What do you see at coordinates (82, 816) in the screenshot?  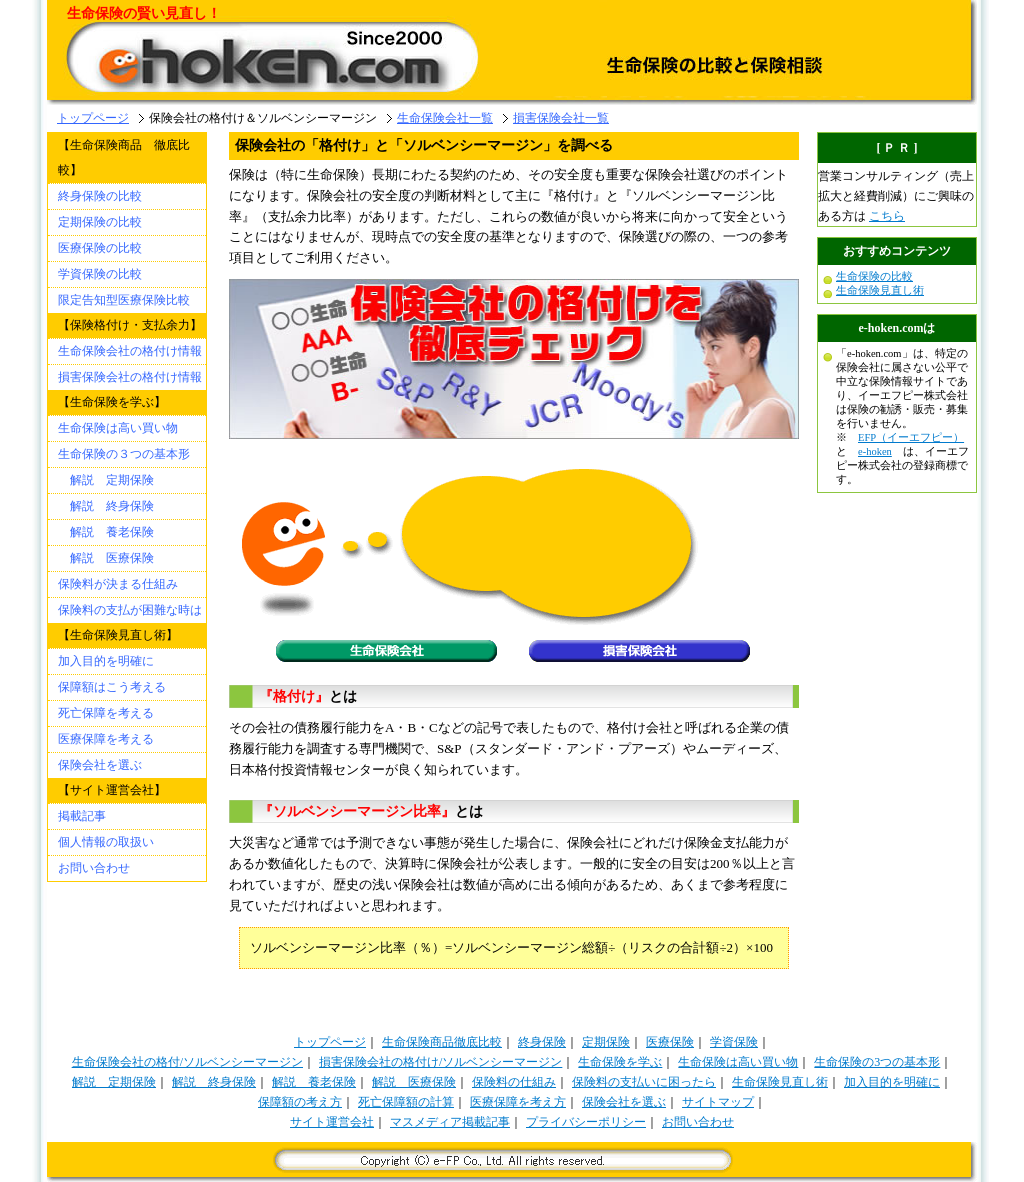 I see `掲載記事` at bounding box center [82, 816].